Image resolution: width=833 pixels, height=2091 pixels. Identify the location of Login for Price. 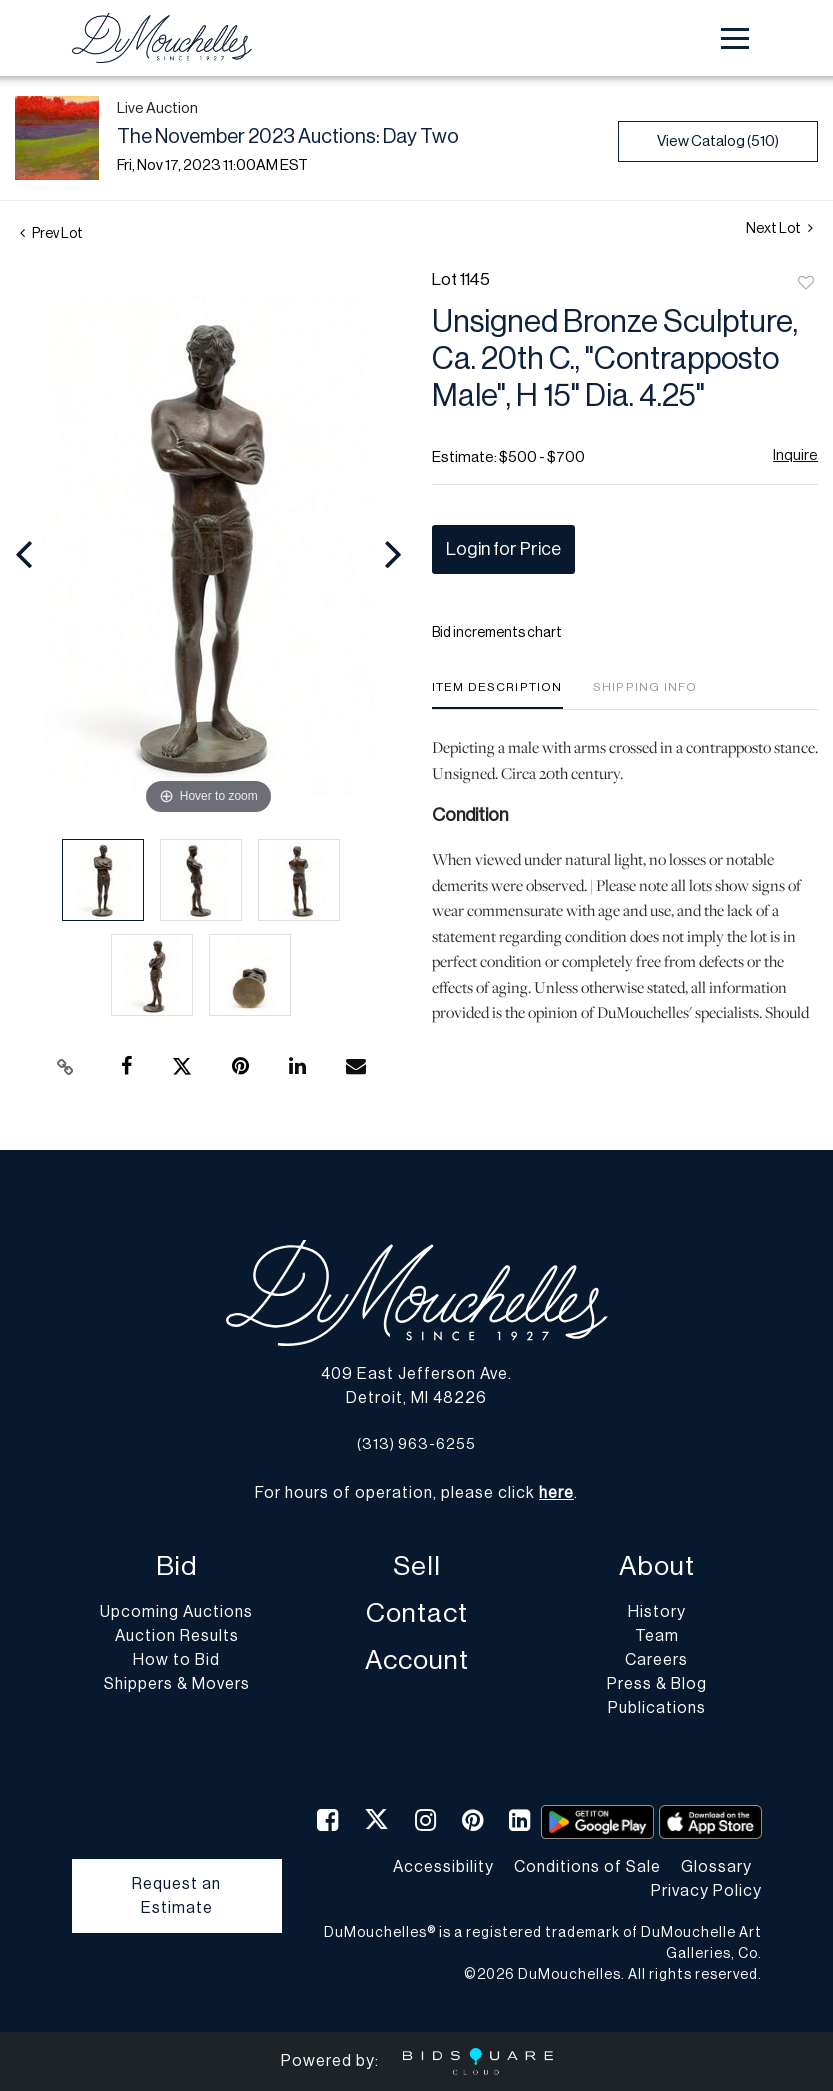
(503, 549).